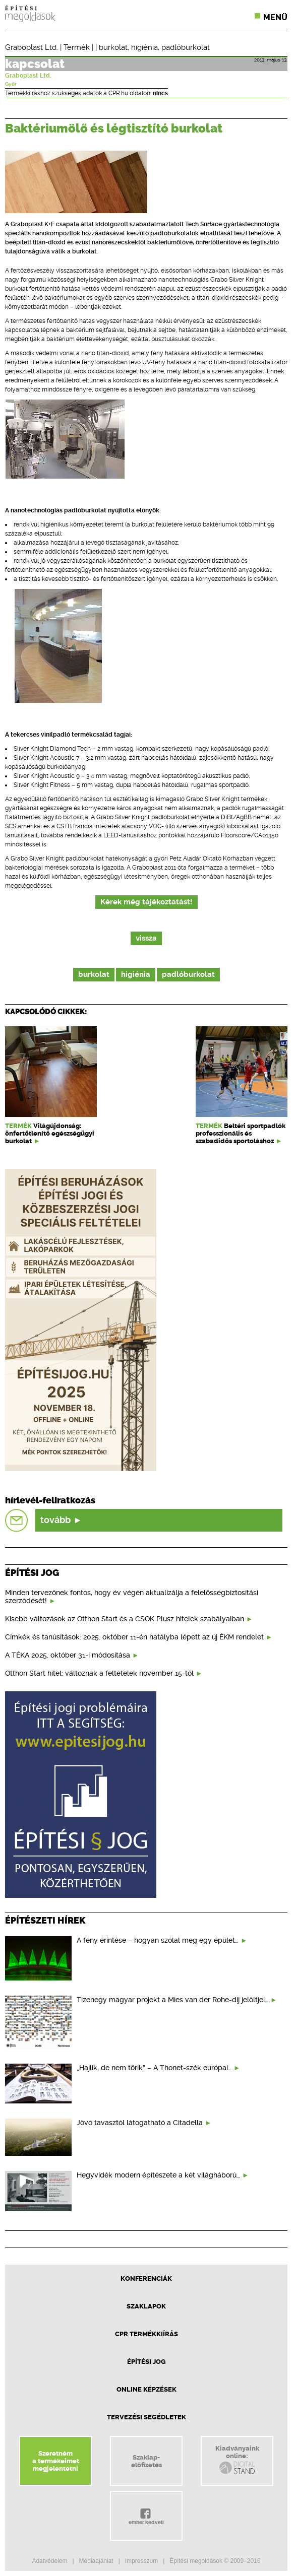 Image resolution: width=295 pixels, height=2576 pixels. I want to click on burkolat, so click(113, 47).